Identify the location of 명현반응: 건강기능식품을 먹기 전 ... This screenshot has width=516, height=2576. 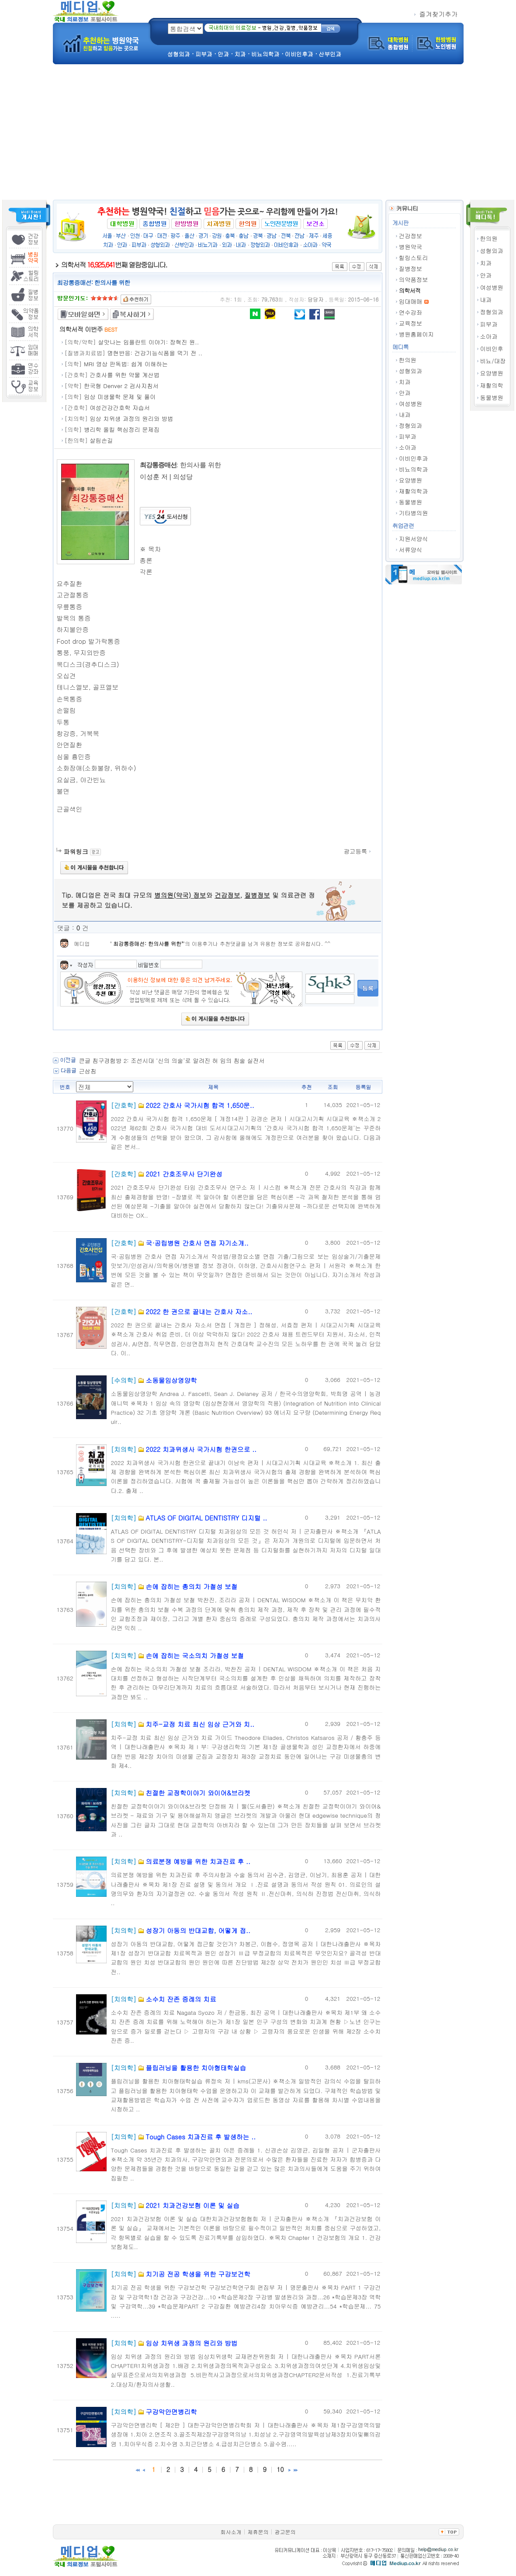
(154, 353).